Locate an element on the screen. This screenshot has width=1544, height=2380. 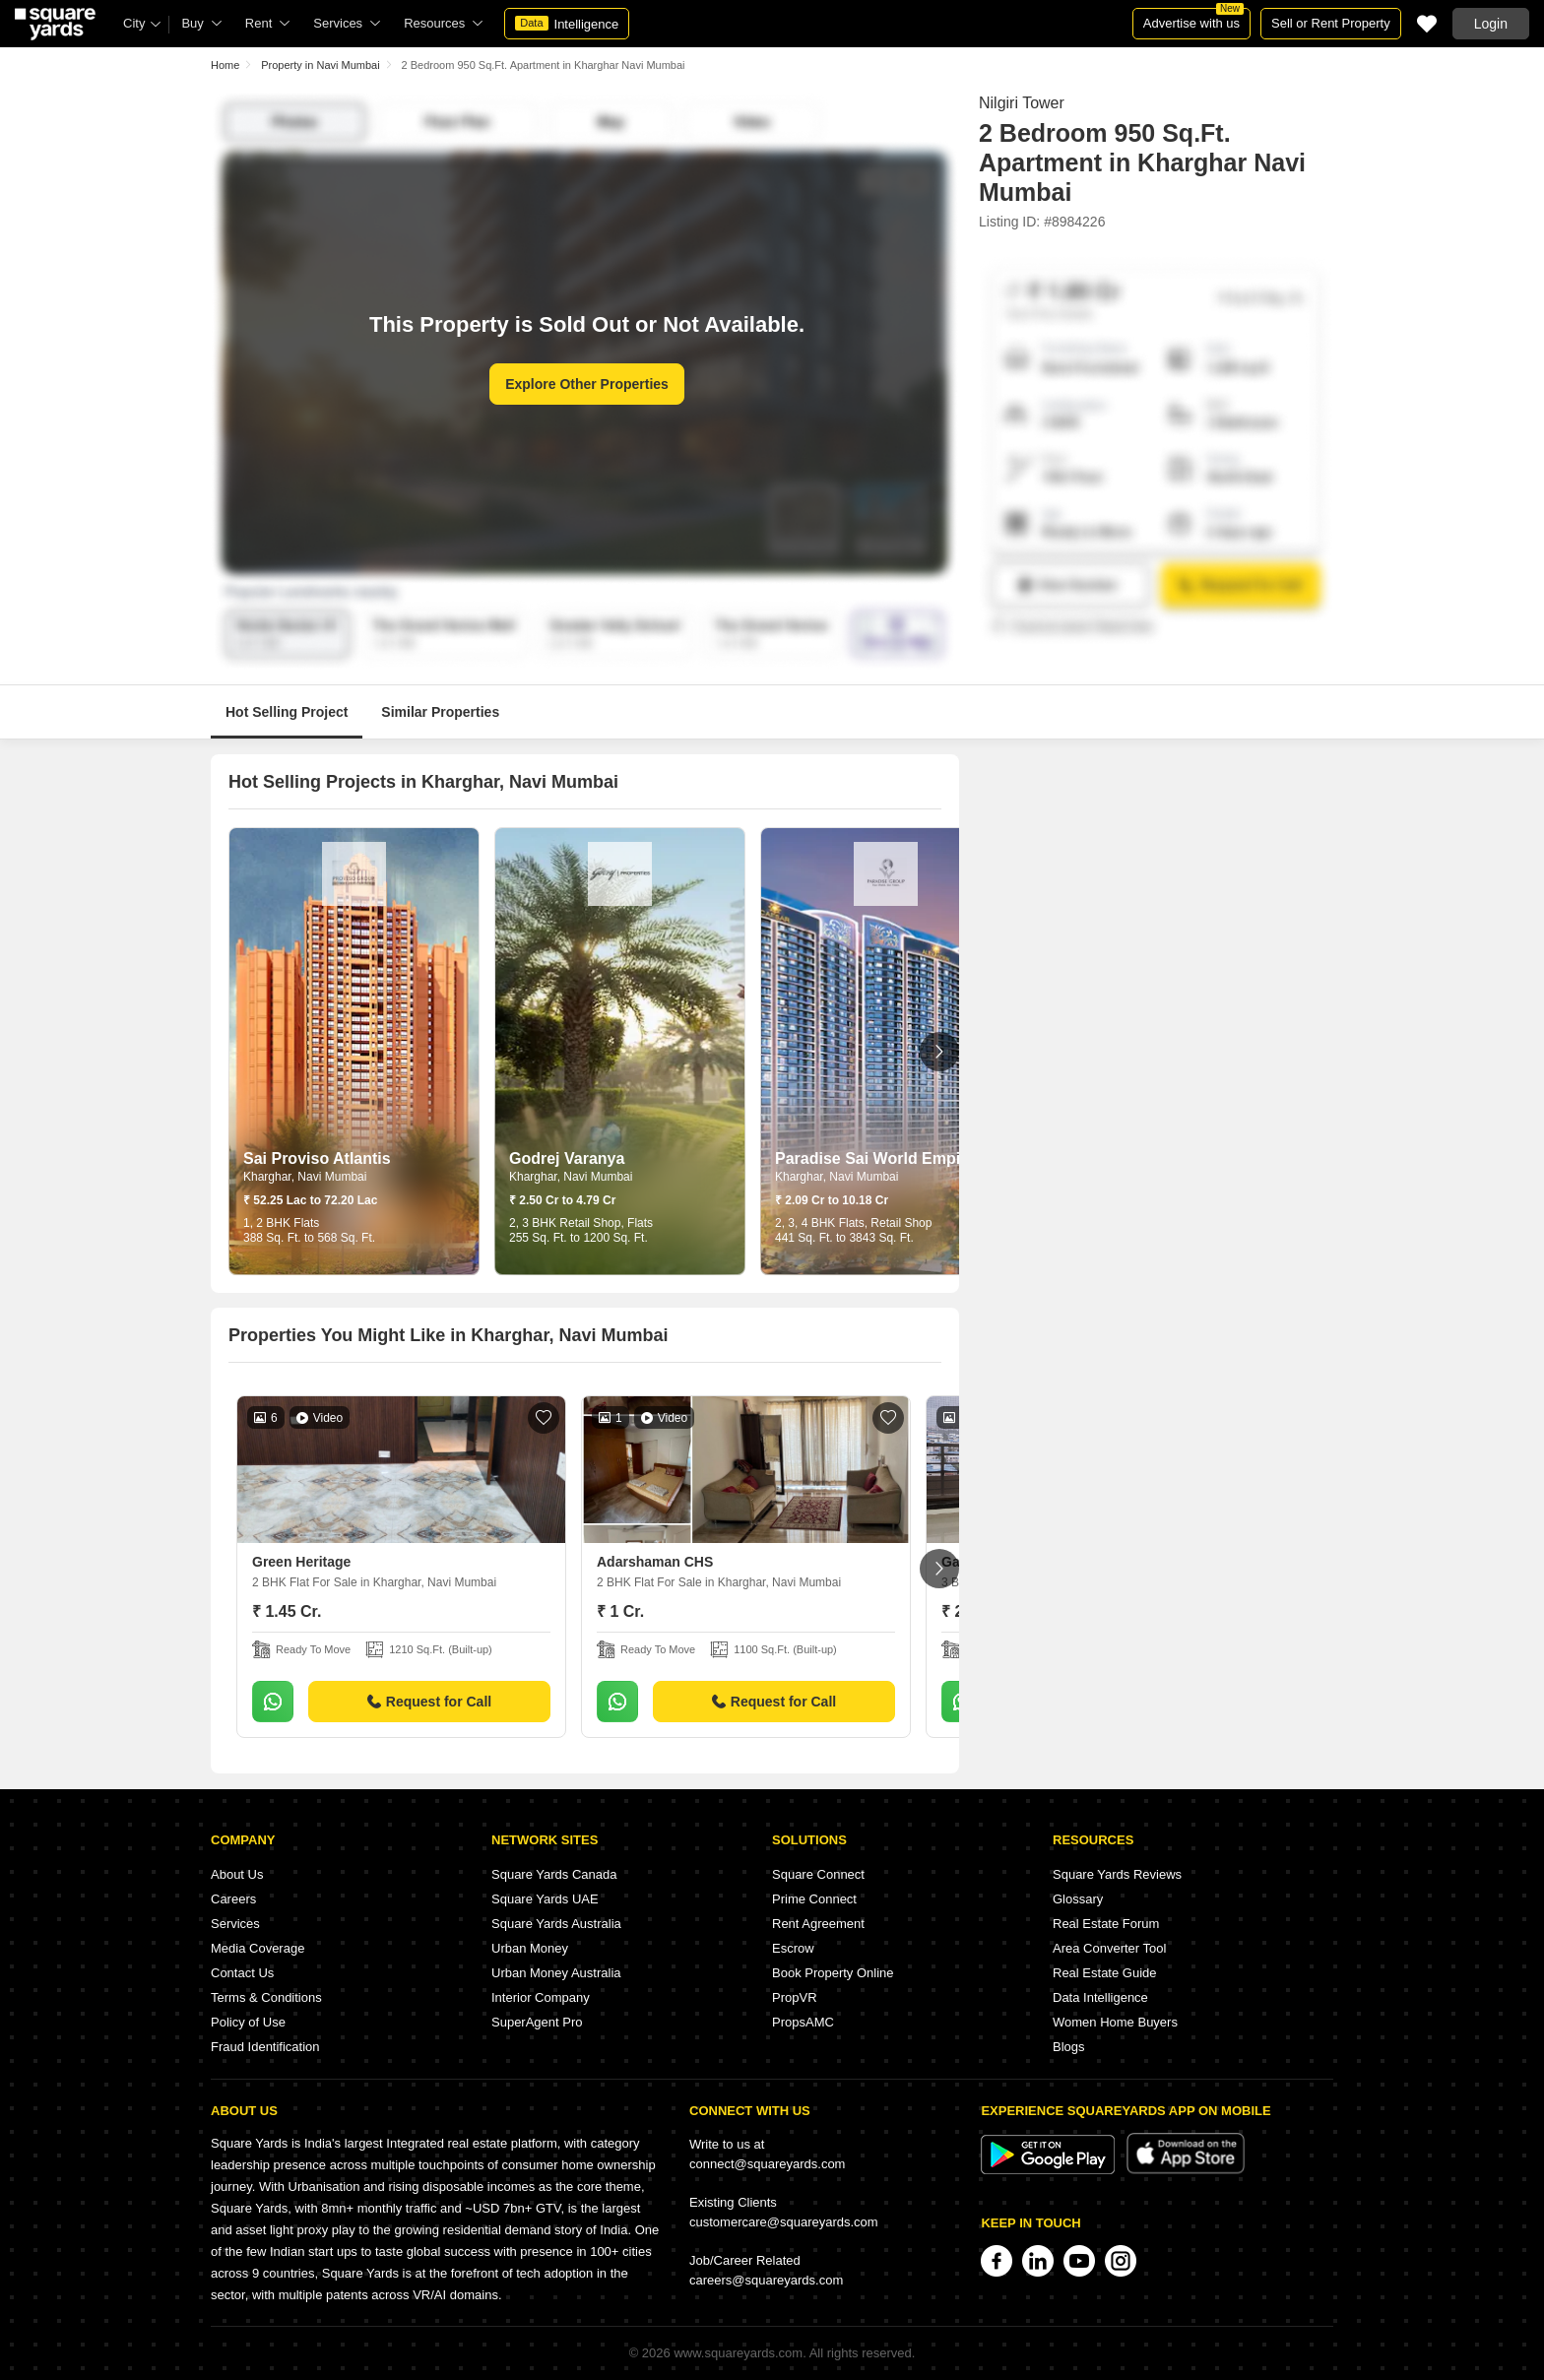
₹ 52.25 Lac to 72.20 Lac is located at coordinates (310, 1200).